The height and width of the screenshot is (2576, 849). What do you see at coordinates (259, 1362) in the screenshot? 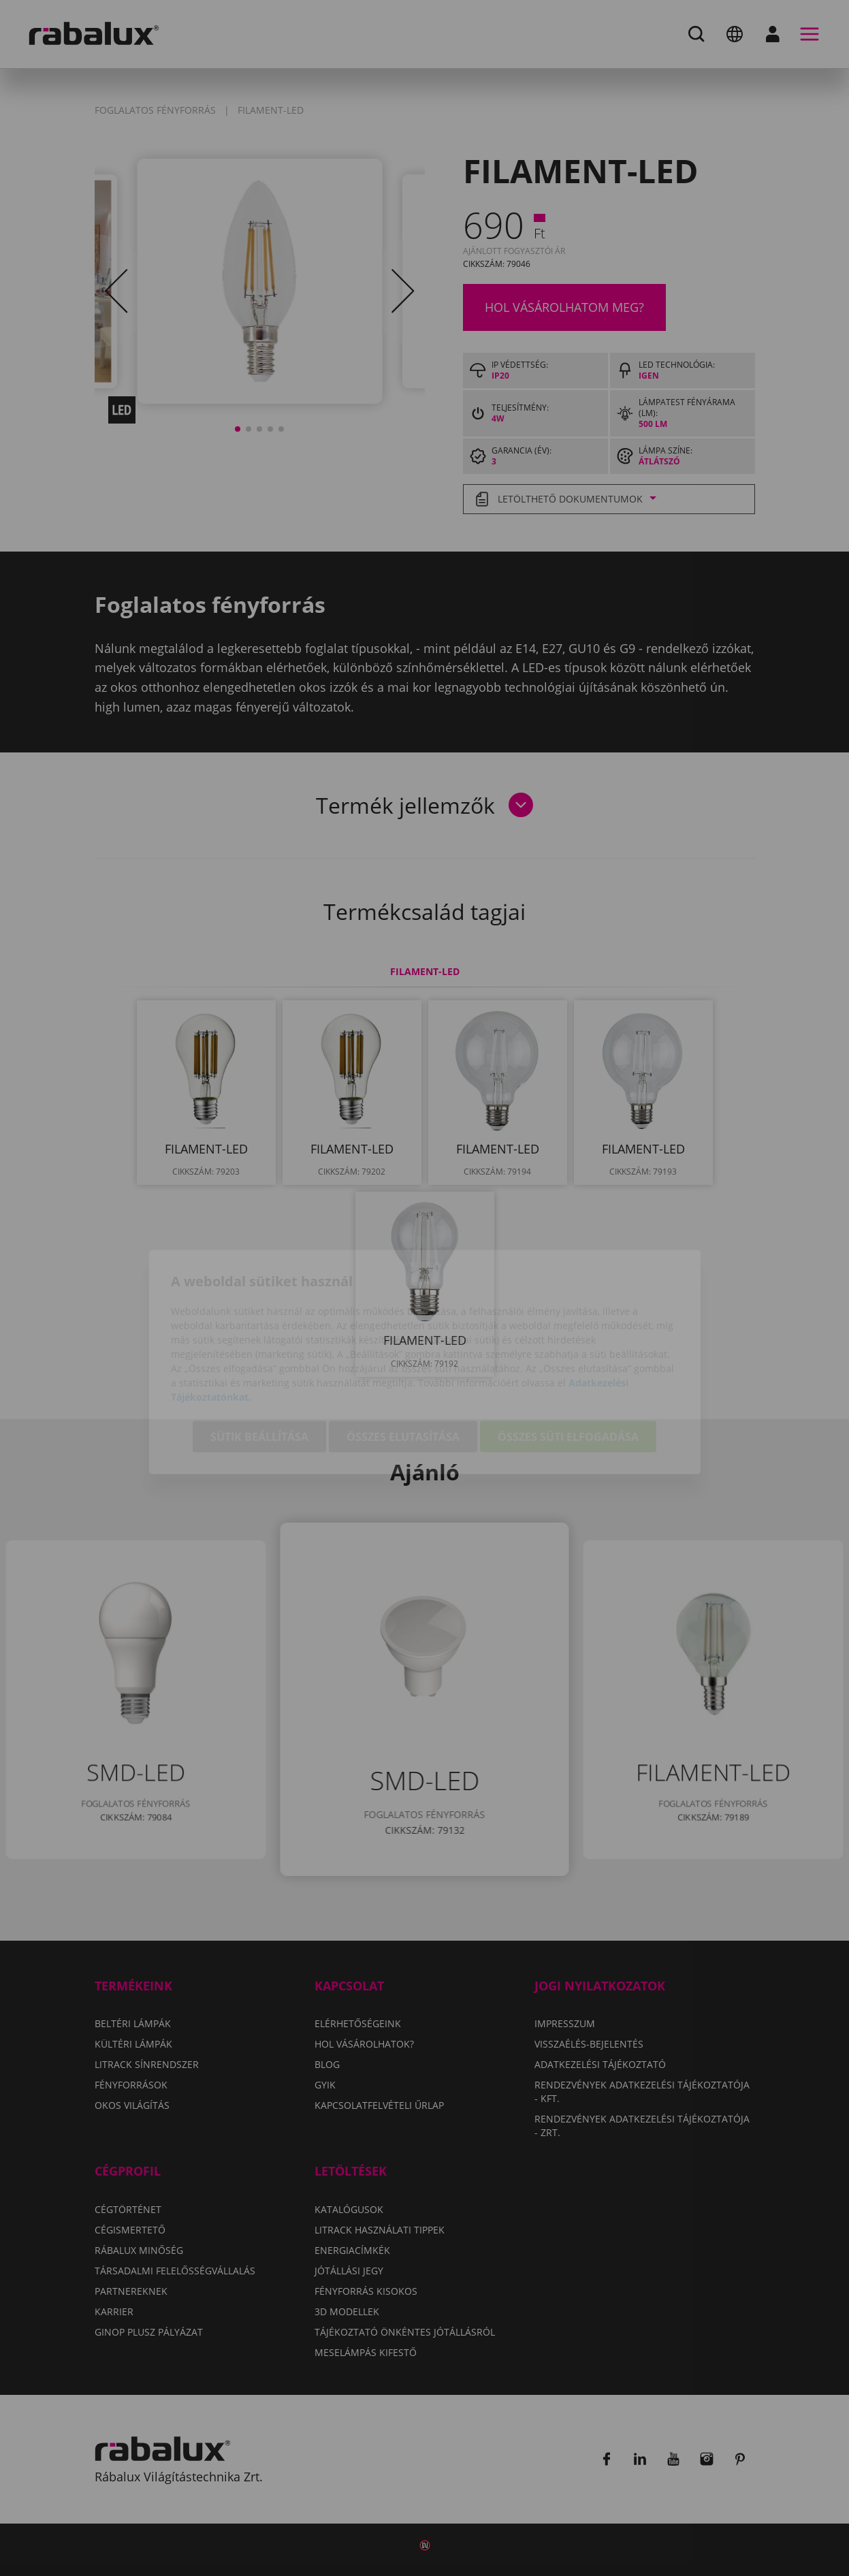
I see `Sütik beállítása` at bounding box center [259, 1362].